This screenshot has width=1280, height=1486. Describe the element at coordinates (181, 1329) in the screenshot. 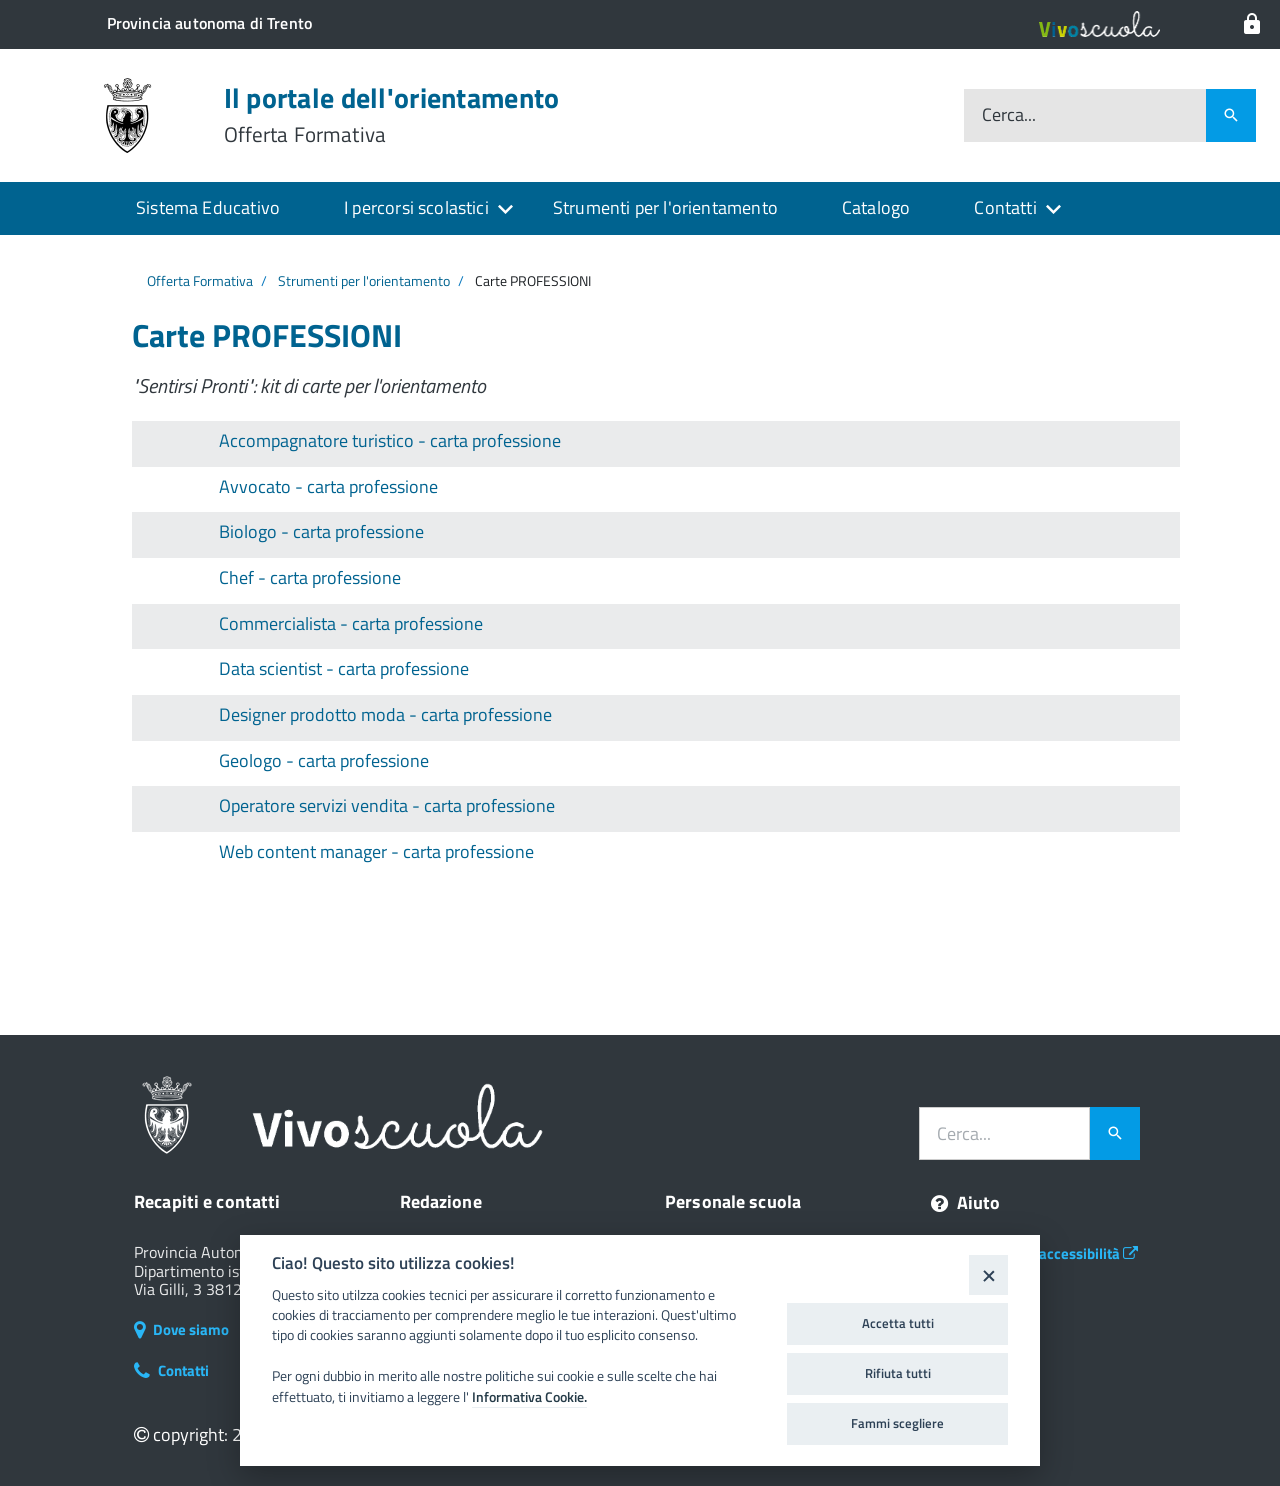

I see `Dove siamo` at that location.